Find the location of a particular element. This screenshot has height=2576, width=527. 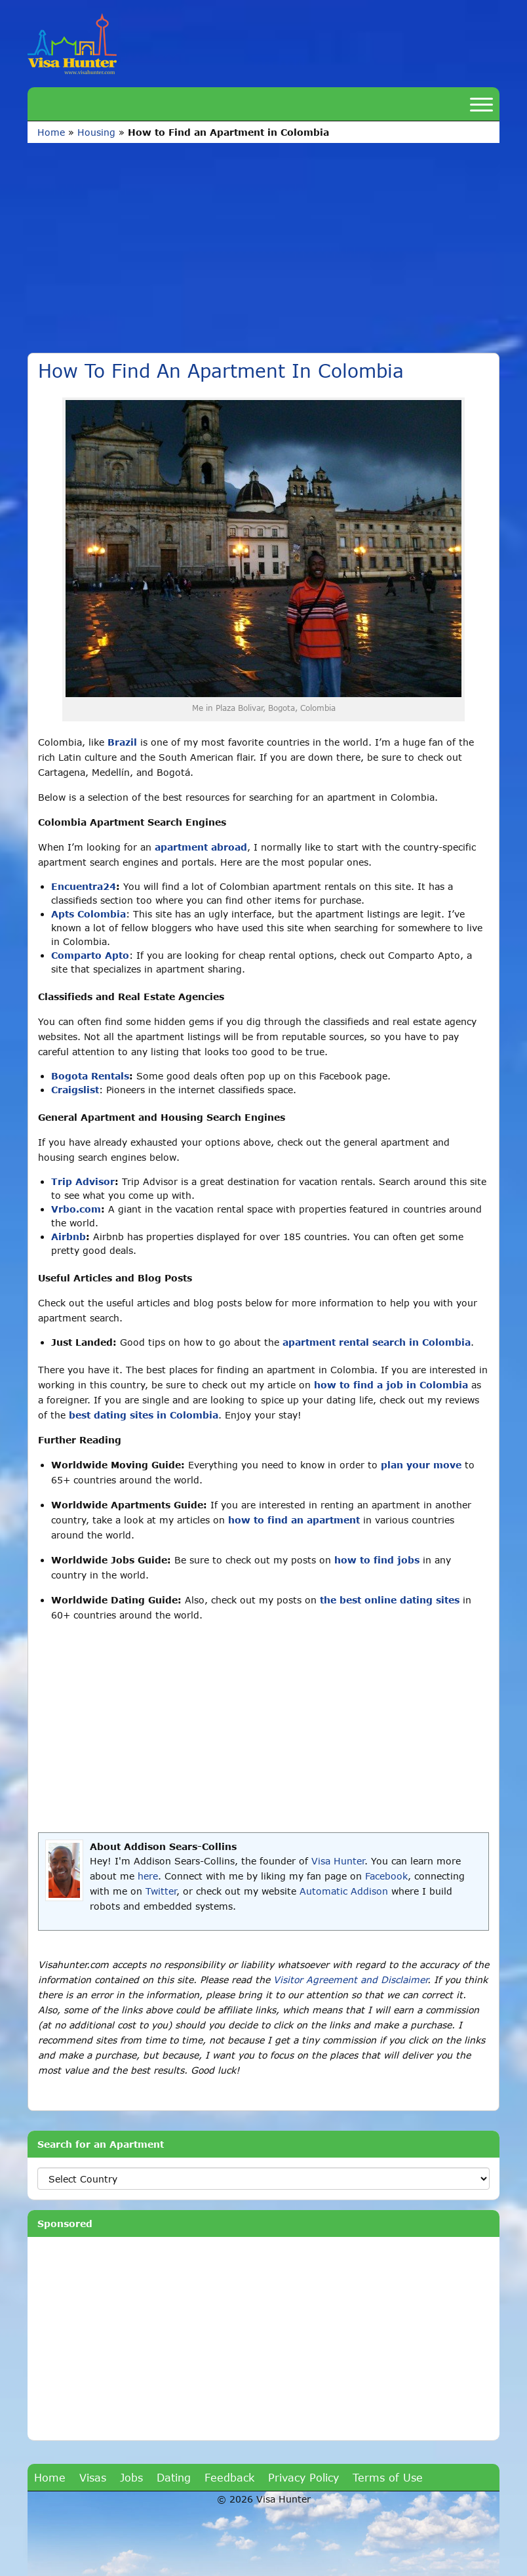

Terms of Use is located at coordinates (388, 2477).